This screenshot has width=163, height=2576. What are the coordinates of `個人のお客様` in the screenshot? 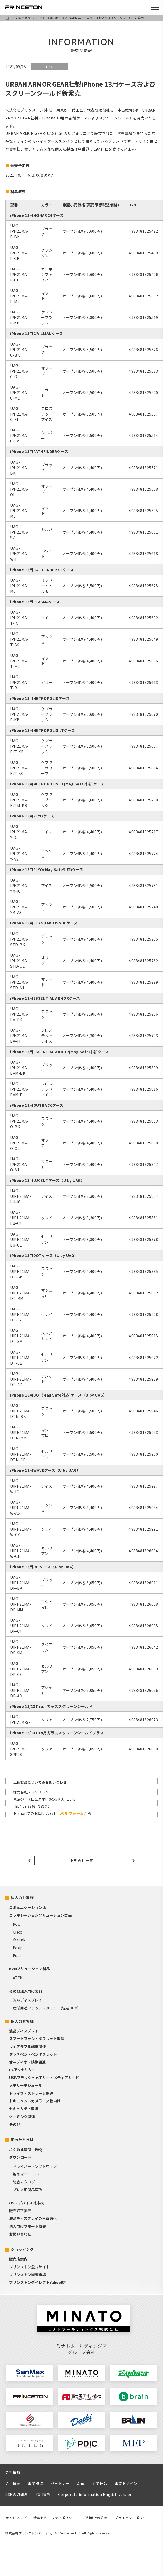 It's located at (22, 2021).